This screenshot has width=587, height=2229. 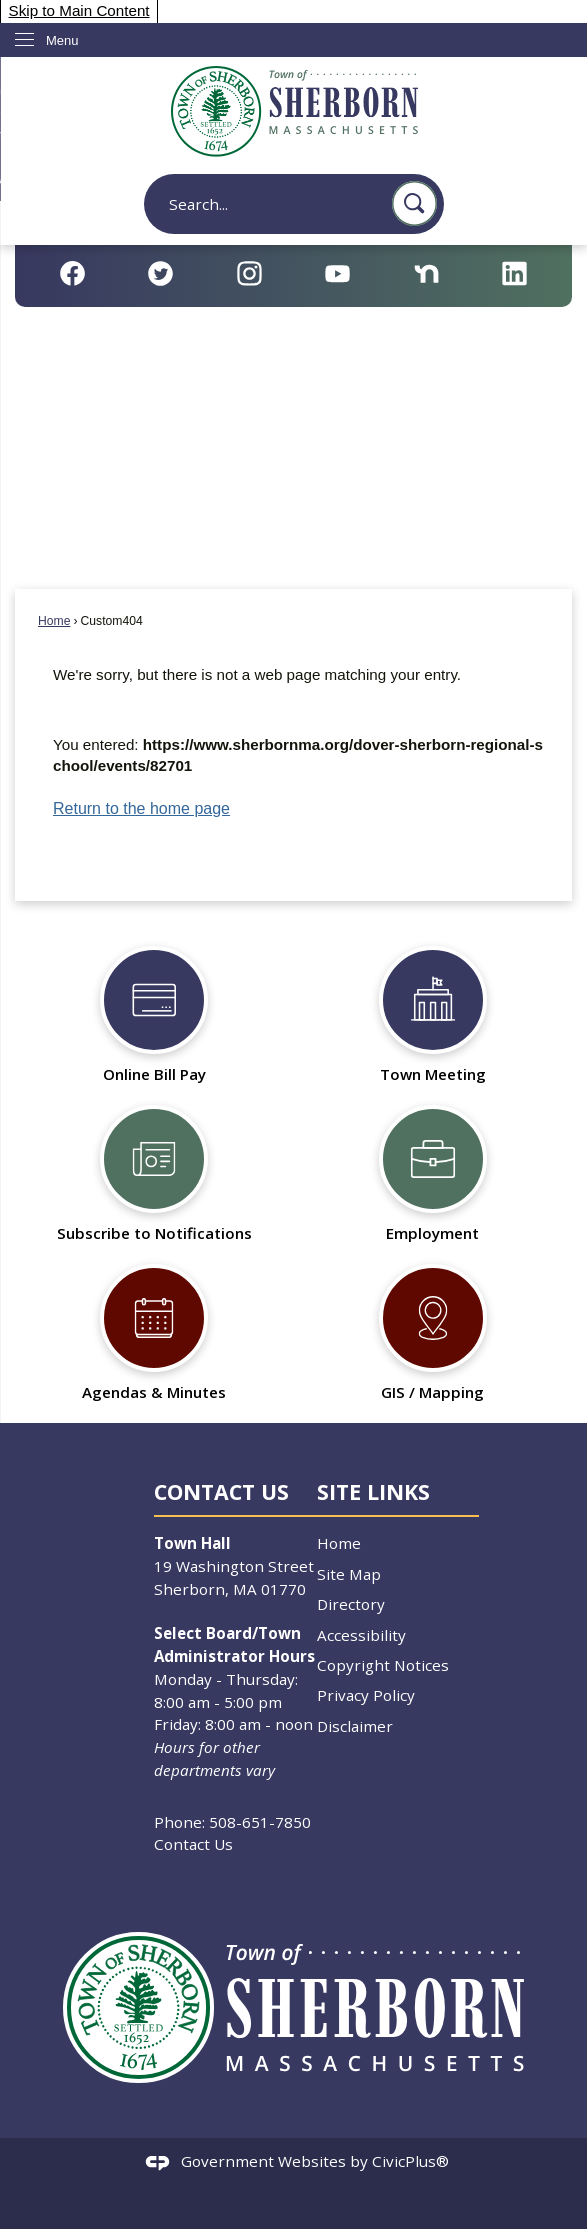 What do you see at coordinates (337, 273) in the screenshot?
I see `[YouTube Opens in new window]` at bounding box center [337, 273].